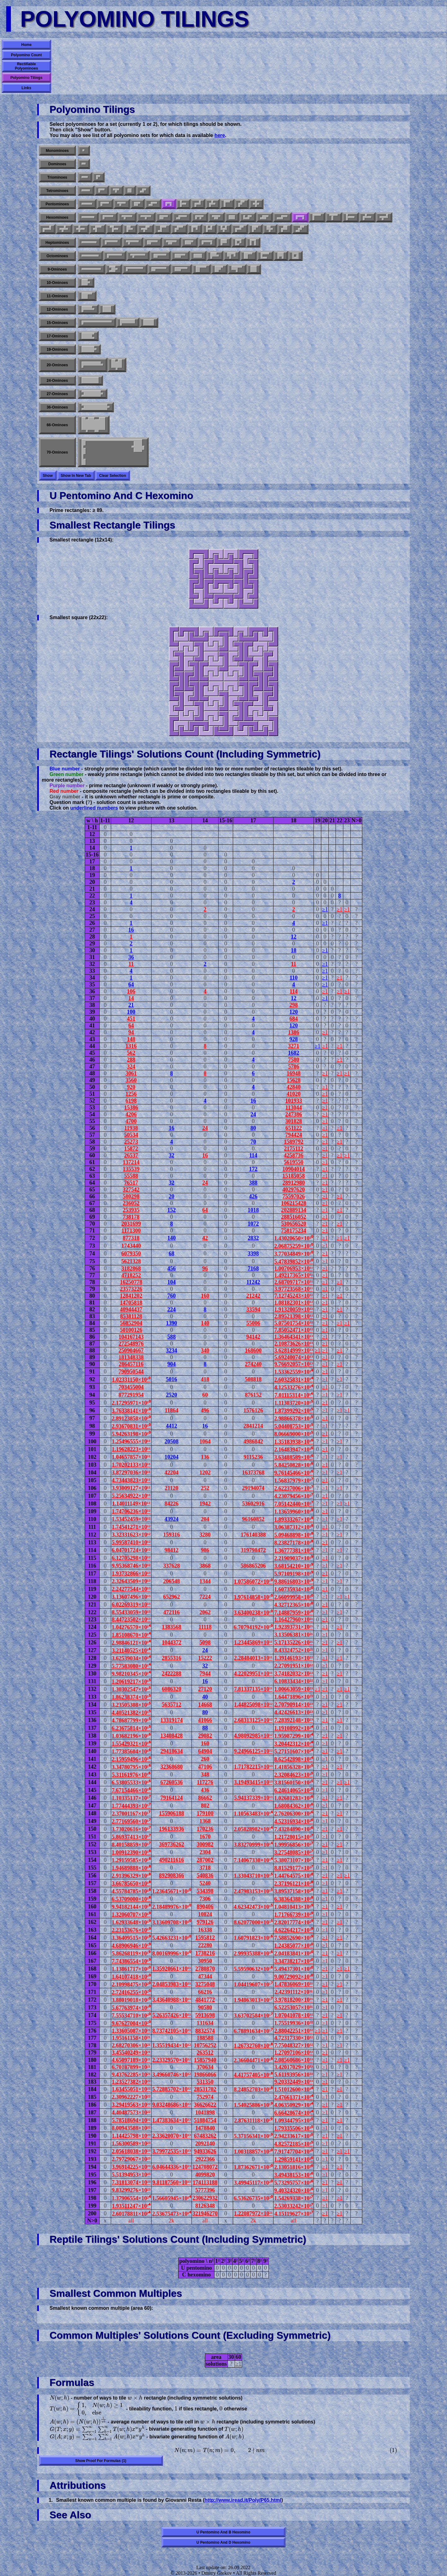 This screenshot has height=2576, width=447. I want to click on 2.91396329×10¹⁸, so click(131, 1876).